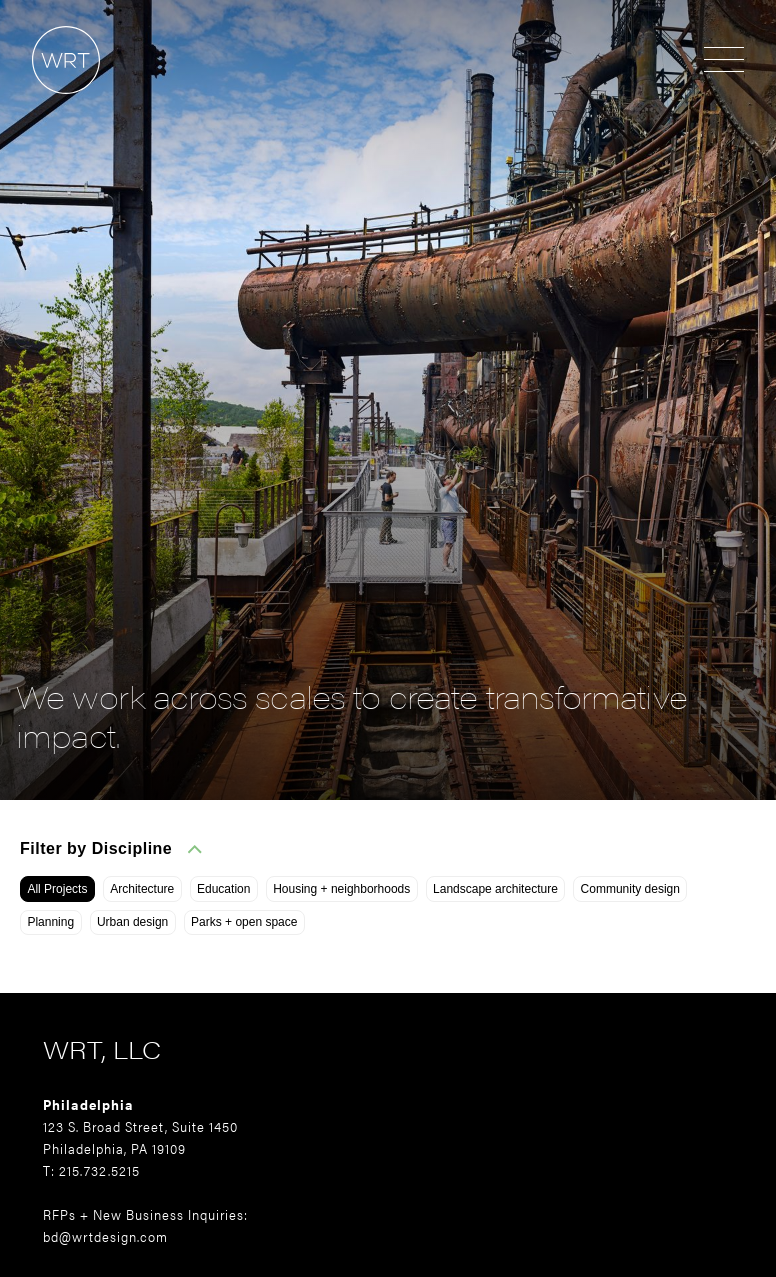 This screenshot has width=776, height=1277. Describe the element at coordinates (132, 922) in the screenshot. I see `Urban design` at that location.